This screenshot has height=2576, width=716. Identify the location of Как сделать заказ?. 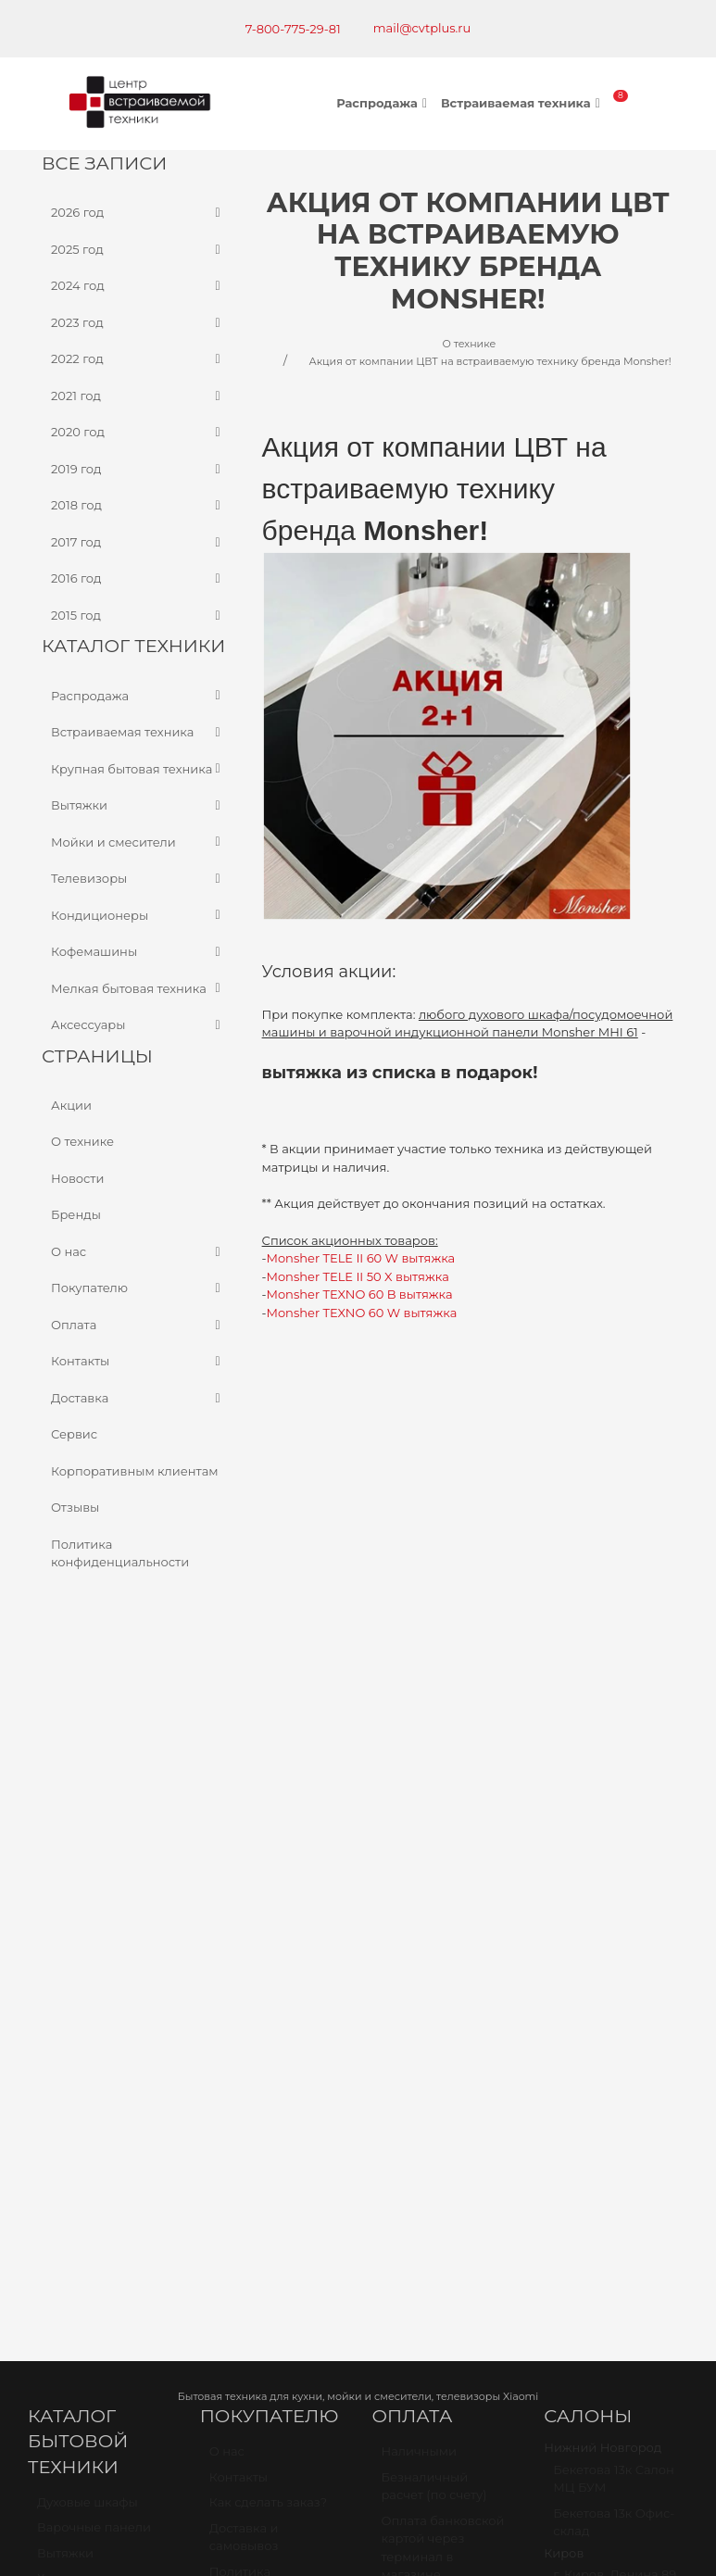
(268, 1841).